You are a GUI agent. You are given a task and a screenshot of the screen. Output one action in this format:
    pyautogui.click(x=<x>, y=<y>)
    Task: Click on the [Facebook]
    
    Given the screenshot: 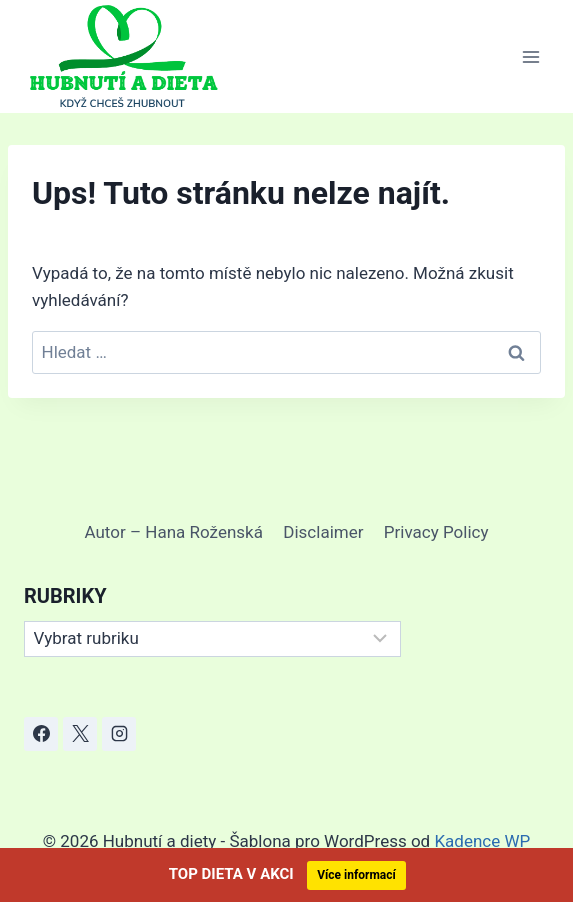 What is the action you would take?
    pyautogui.click(x=41, y=734)
    